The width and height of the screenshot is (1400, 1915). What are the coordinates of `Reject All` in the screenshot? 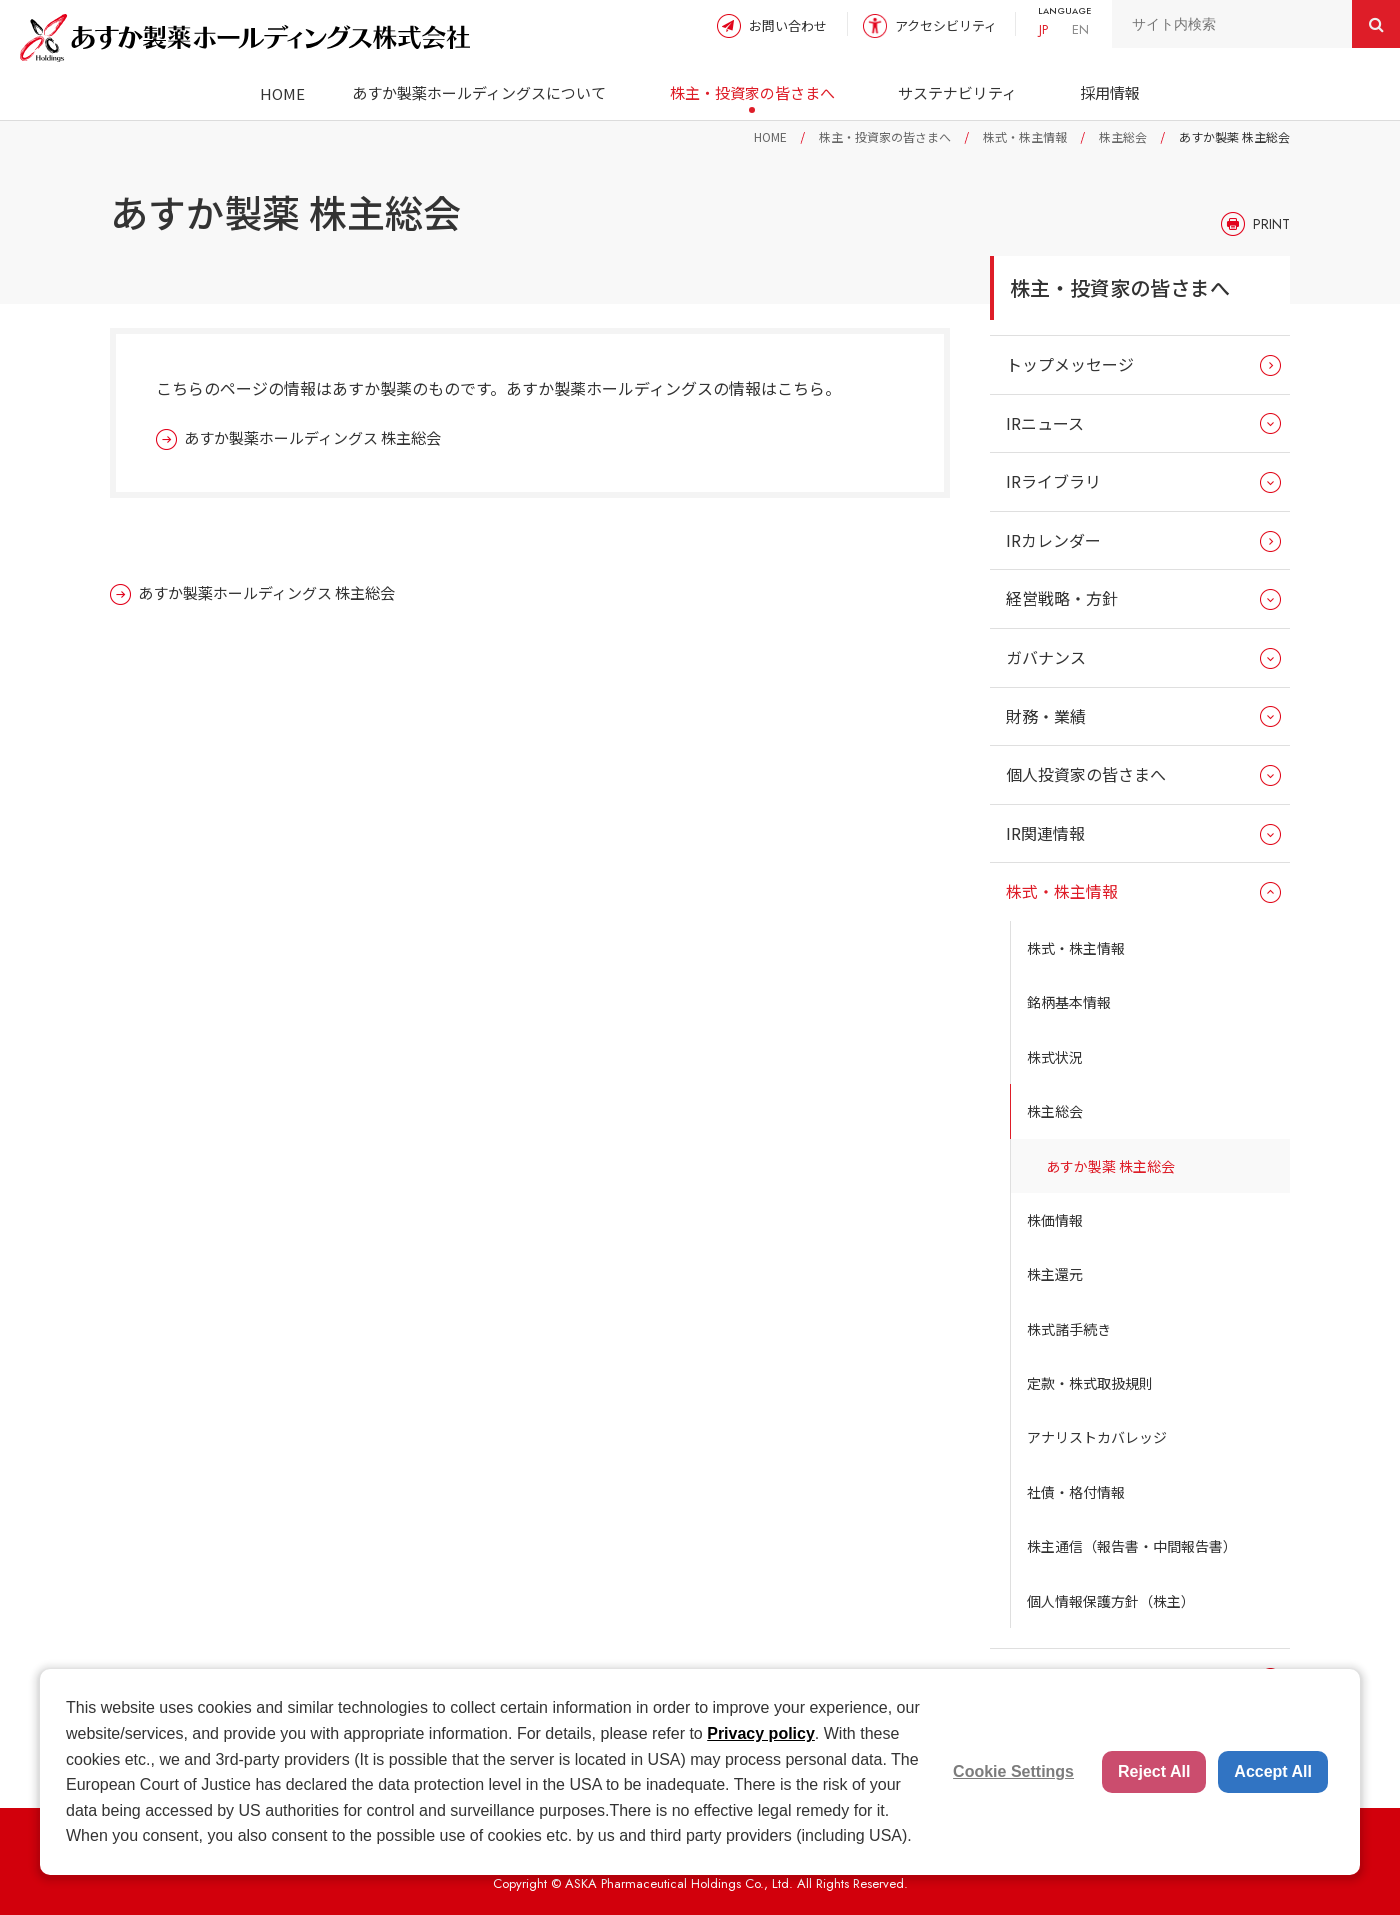 It's located at (1154, 1771).